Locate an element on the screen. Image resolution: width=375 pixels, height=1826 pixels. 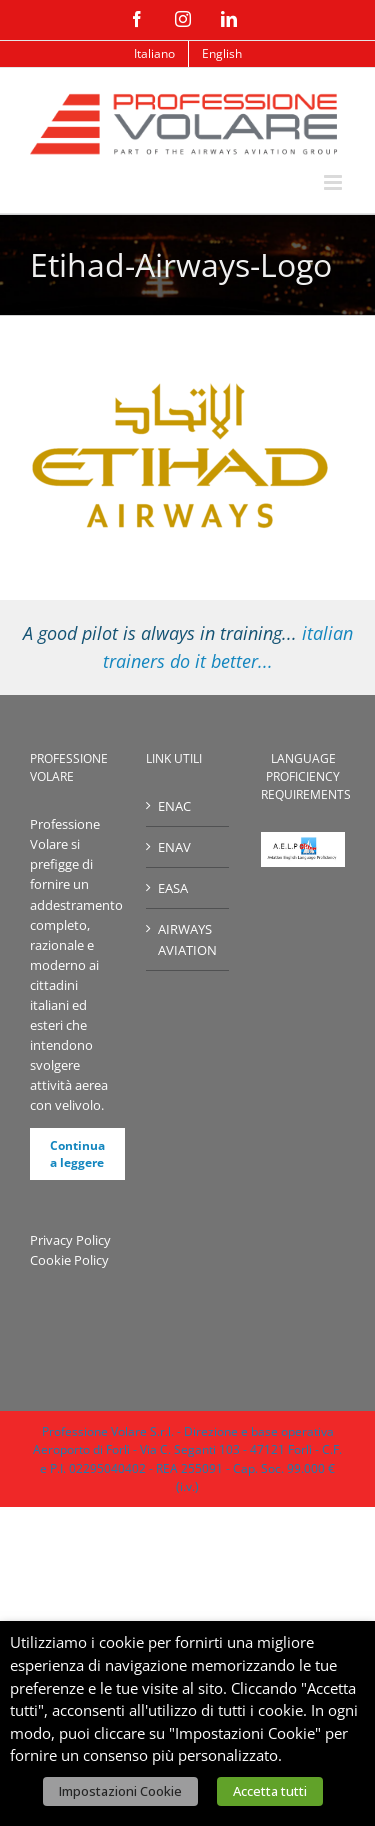
Impostazioni Cookie [button] is located at coordinates (120, 1791).